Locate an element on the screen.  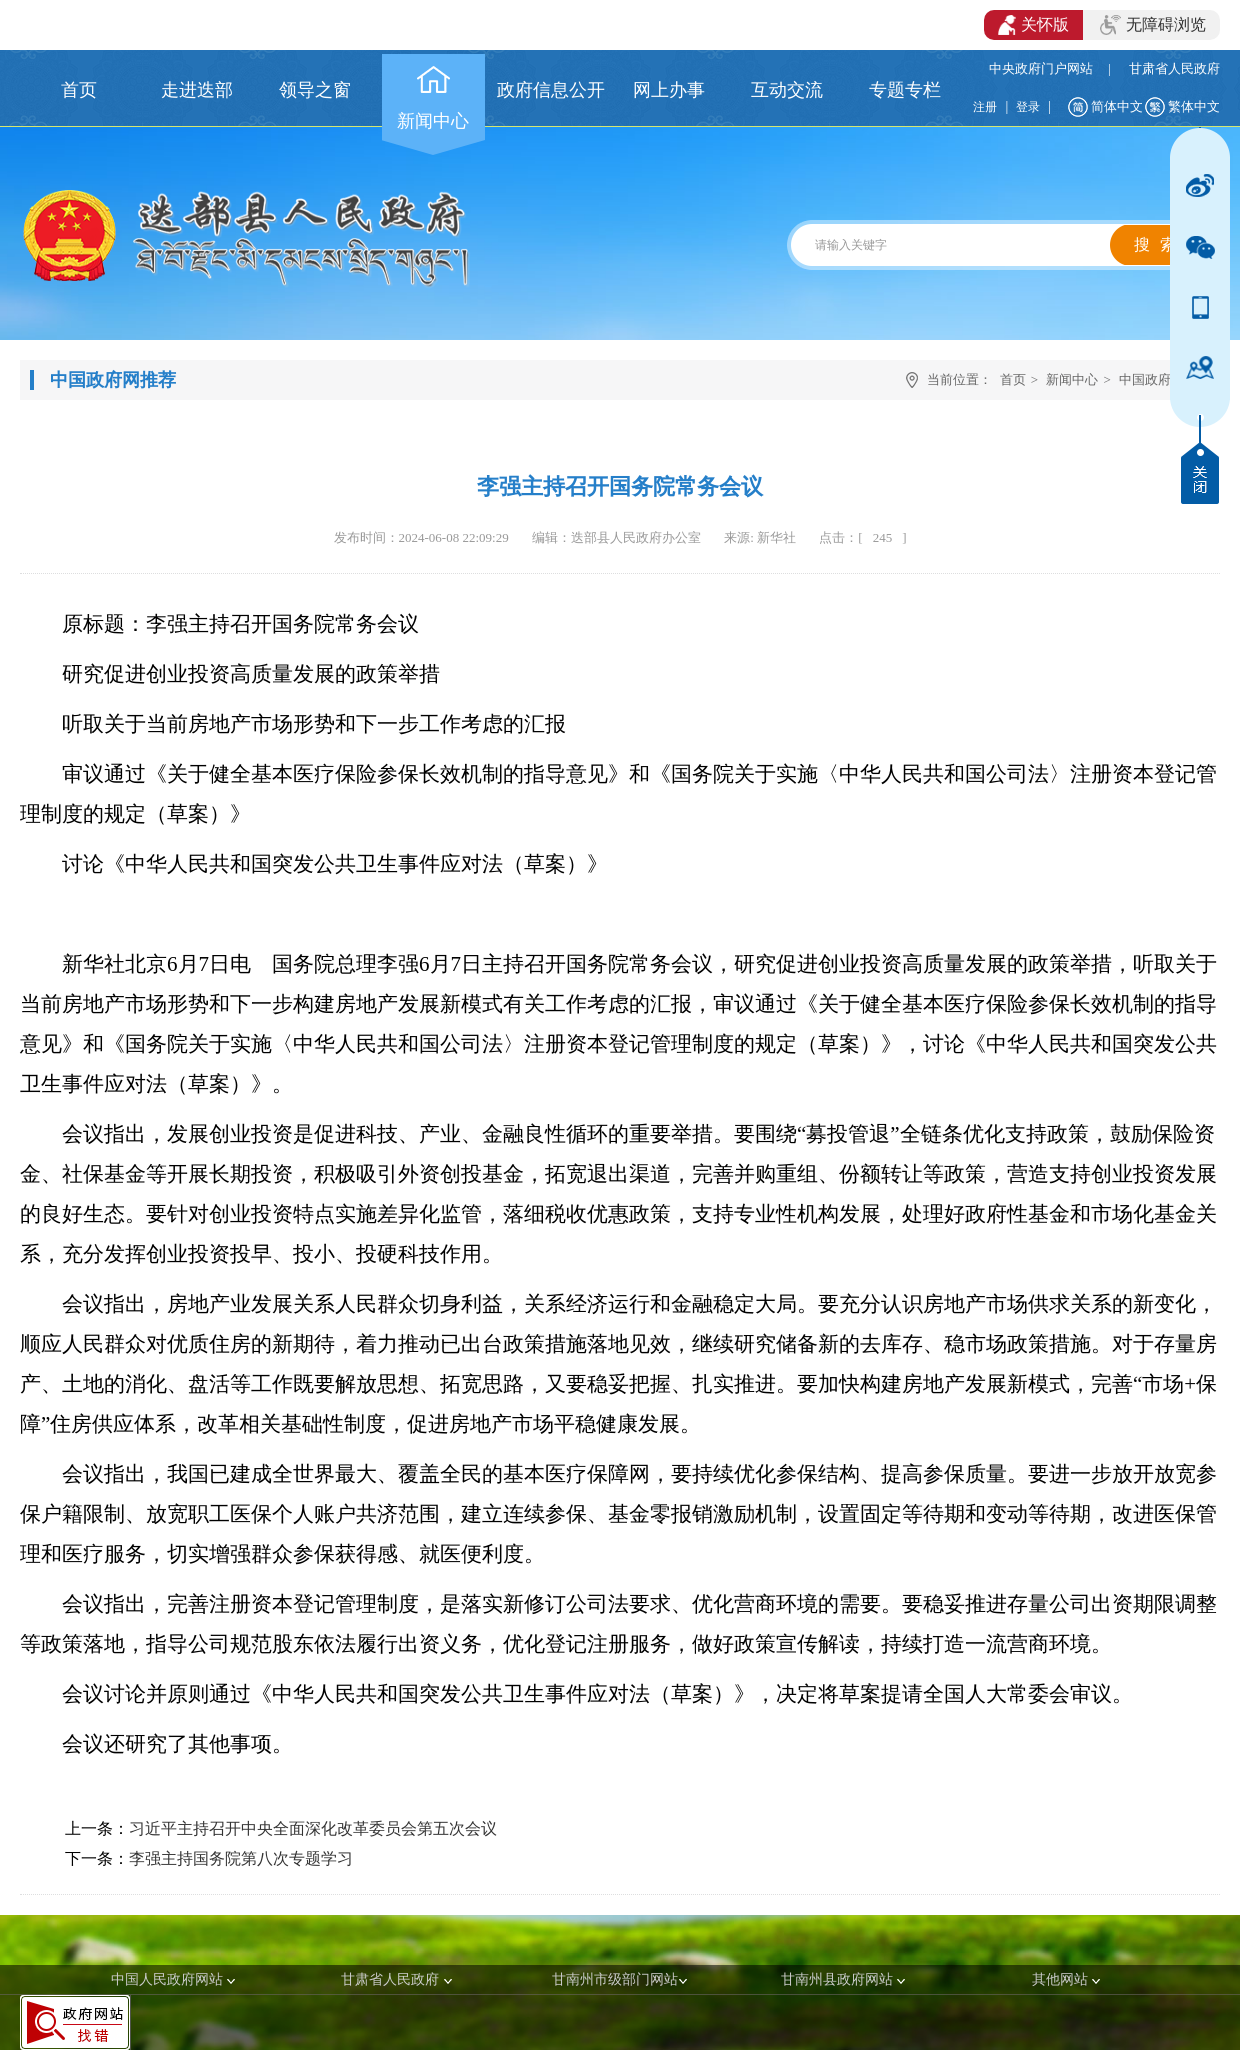
新闻中心 is located at coordinates (1072, 379).